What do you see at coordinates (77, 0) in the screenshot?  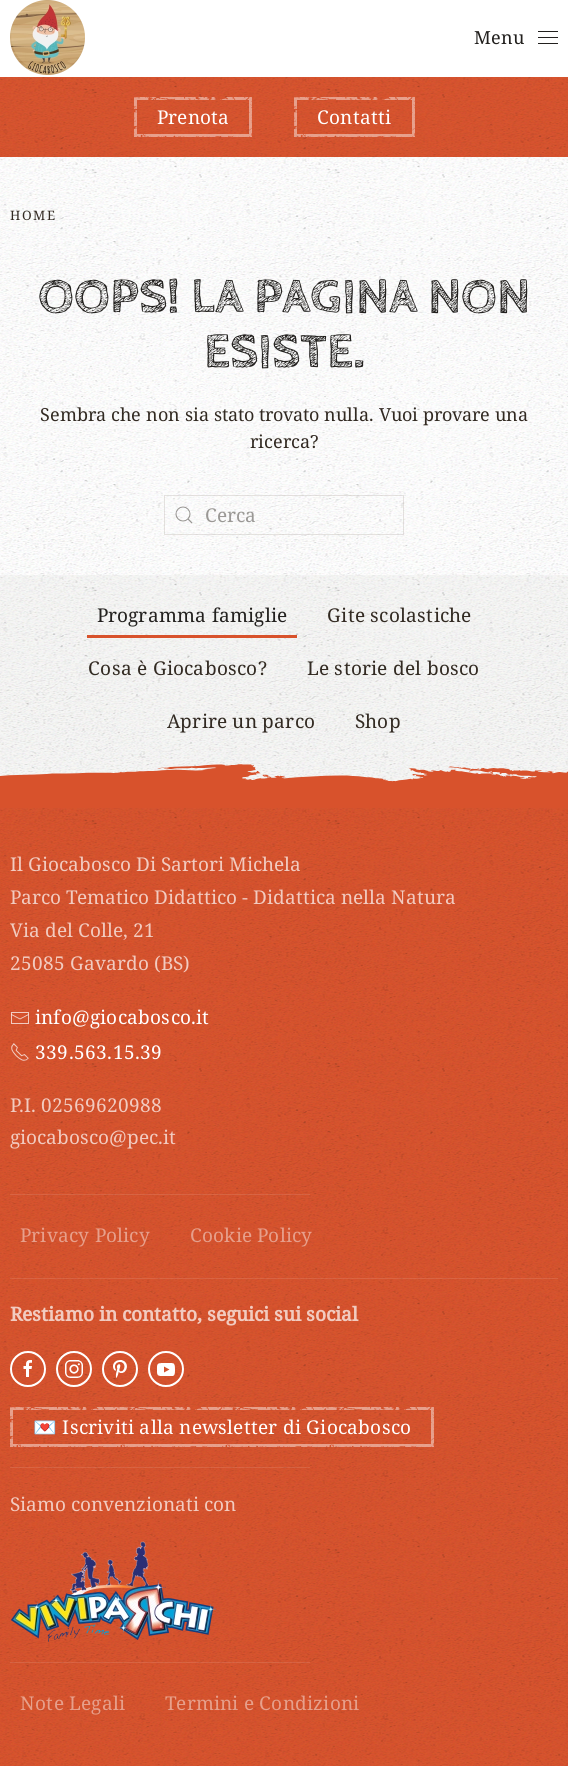 I see `parimatch` at bounding box center [77, 0].